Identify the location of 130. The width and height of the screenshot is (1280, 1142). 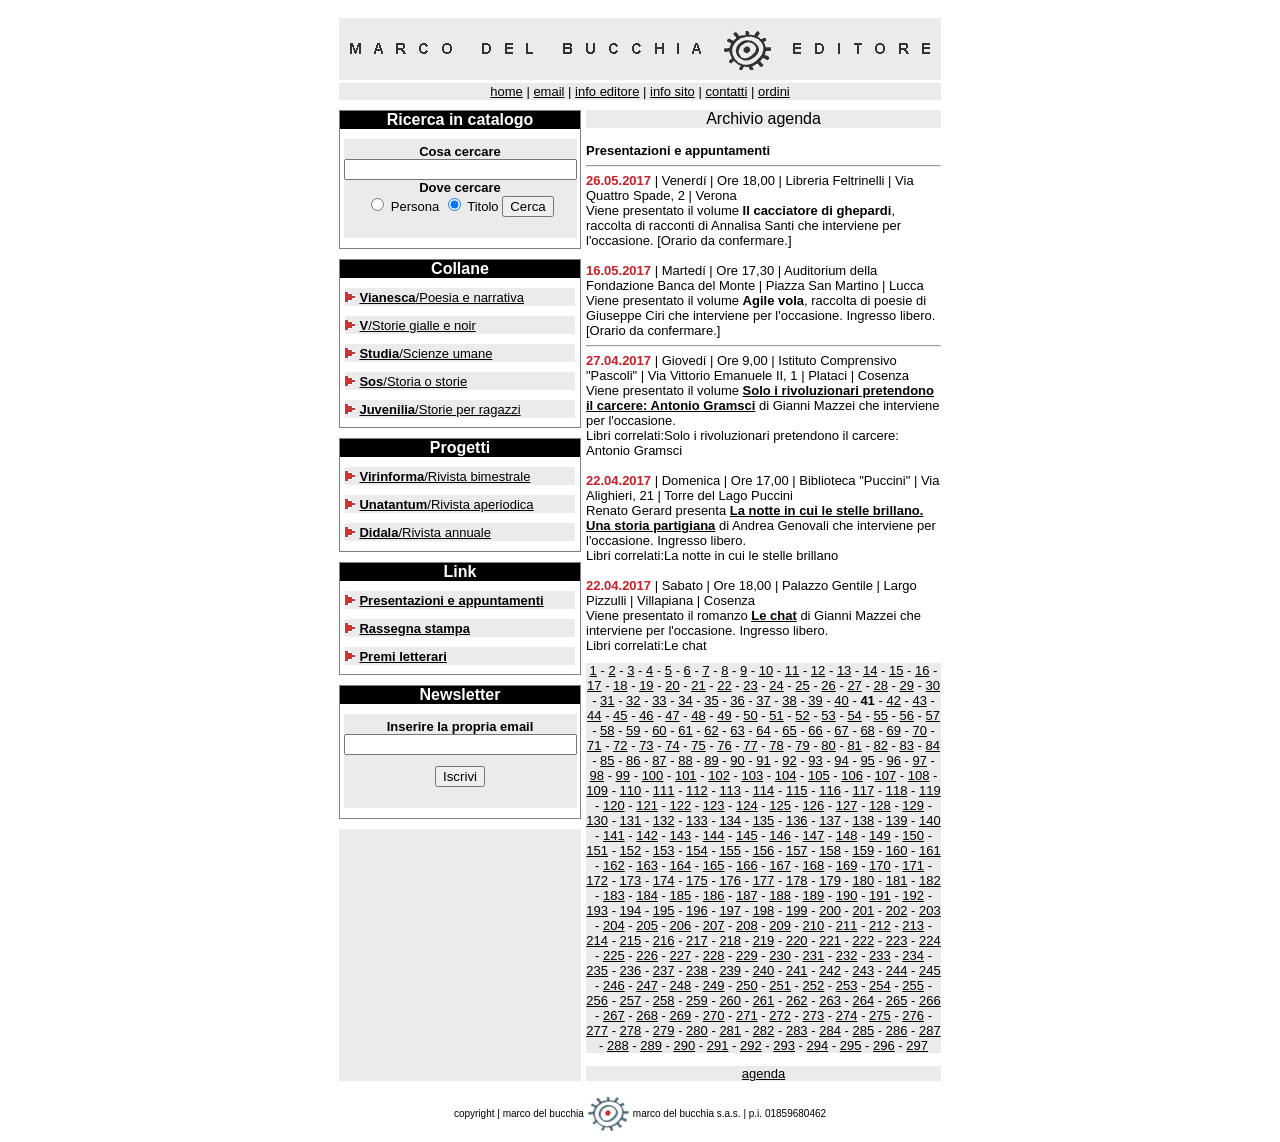
(597, 820).